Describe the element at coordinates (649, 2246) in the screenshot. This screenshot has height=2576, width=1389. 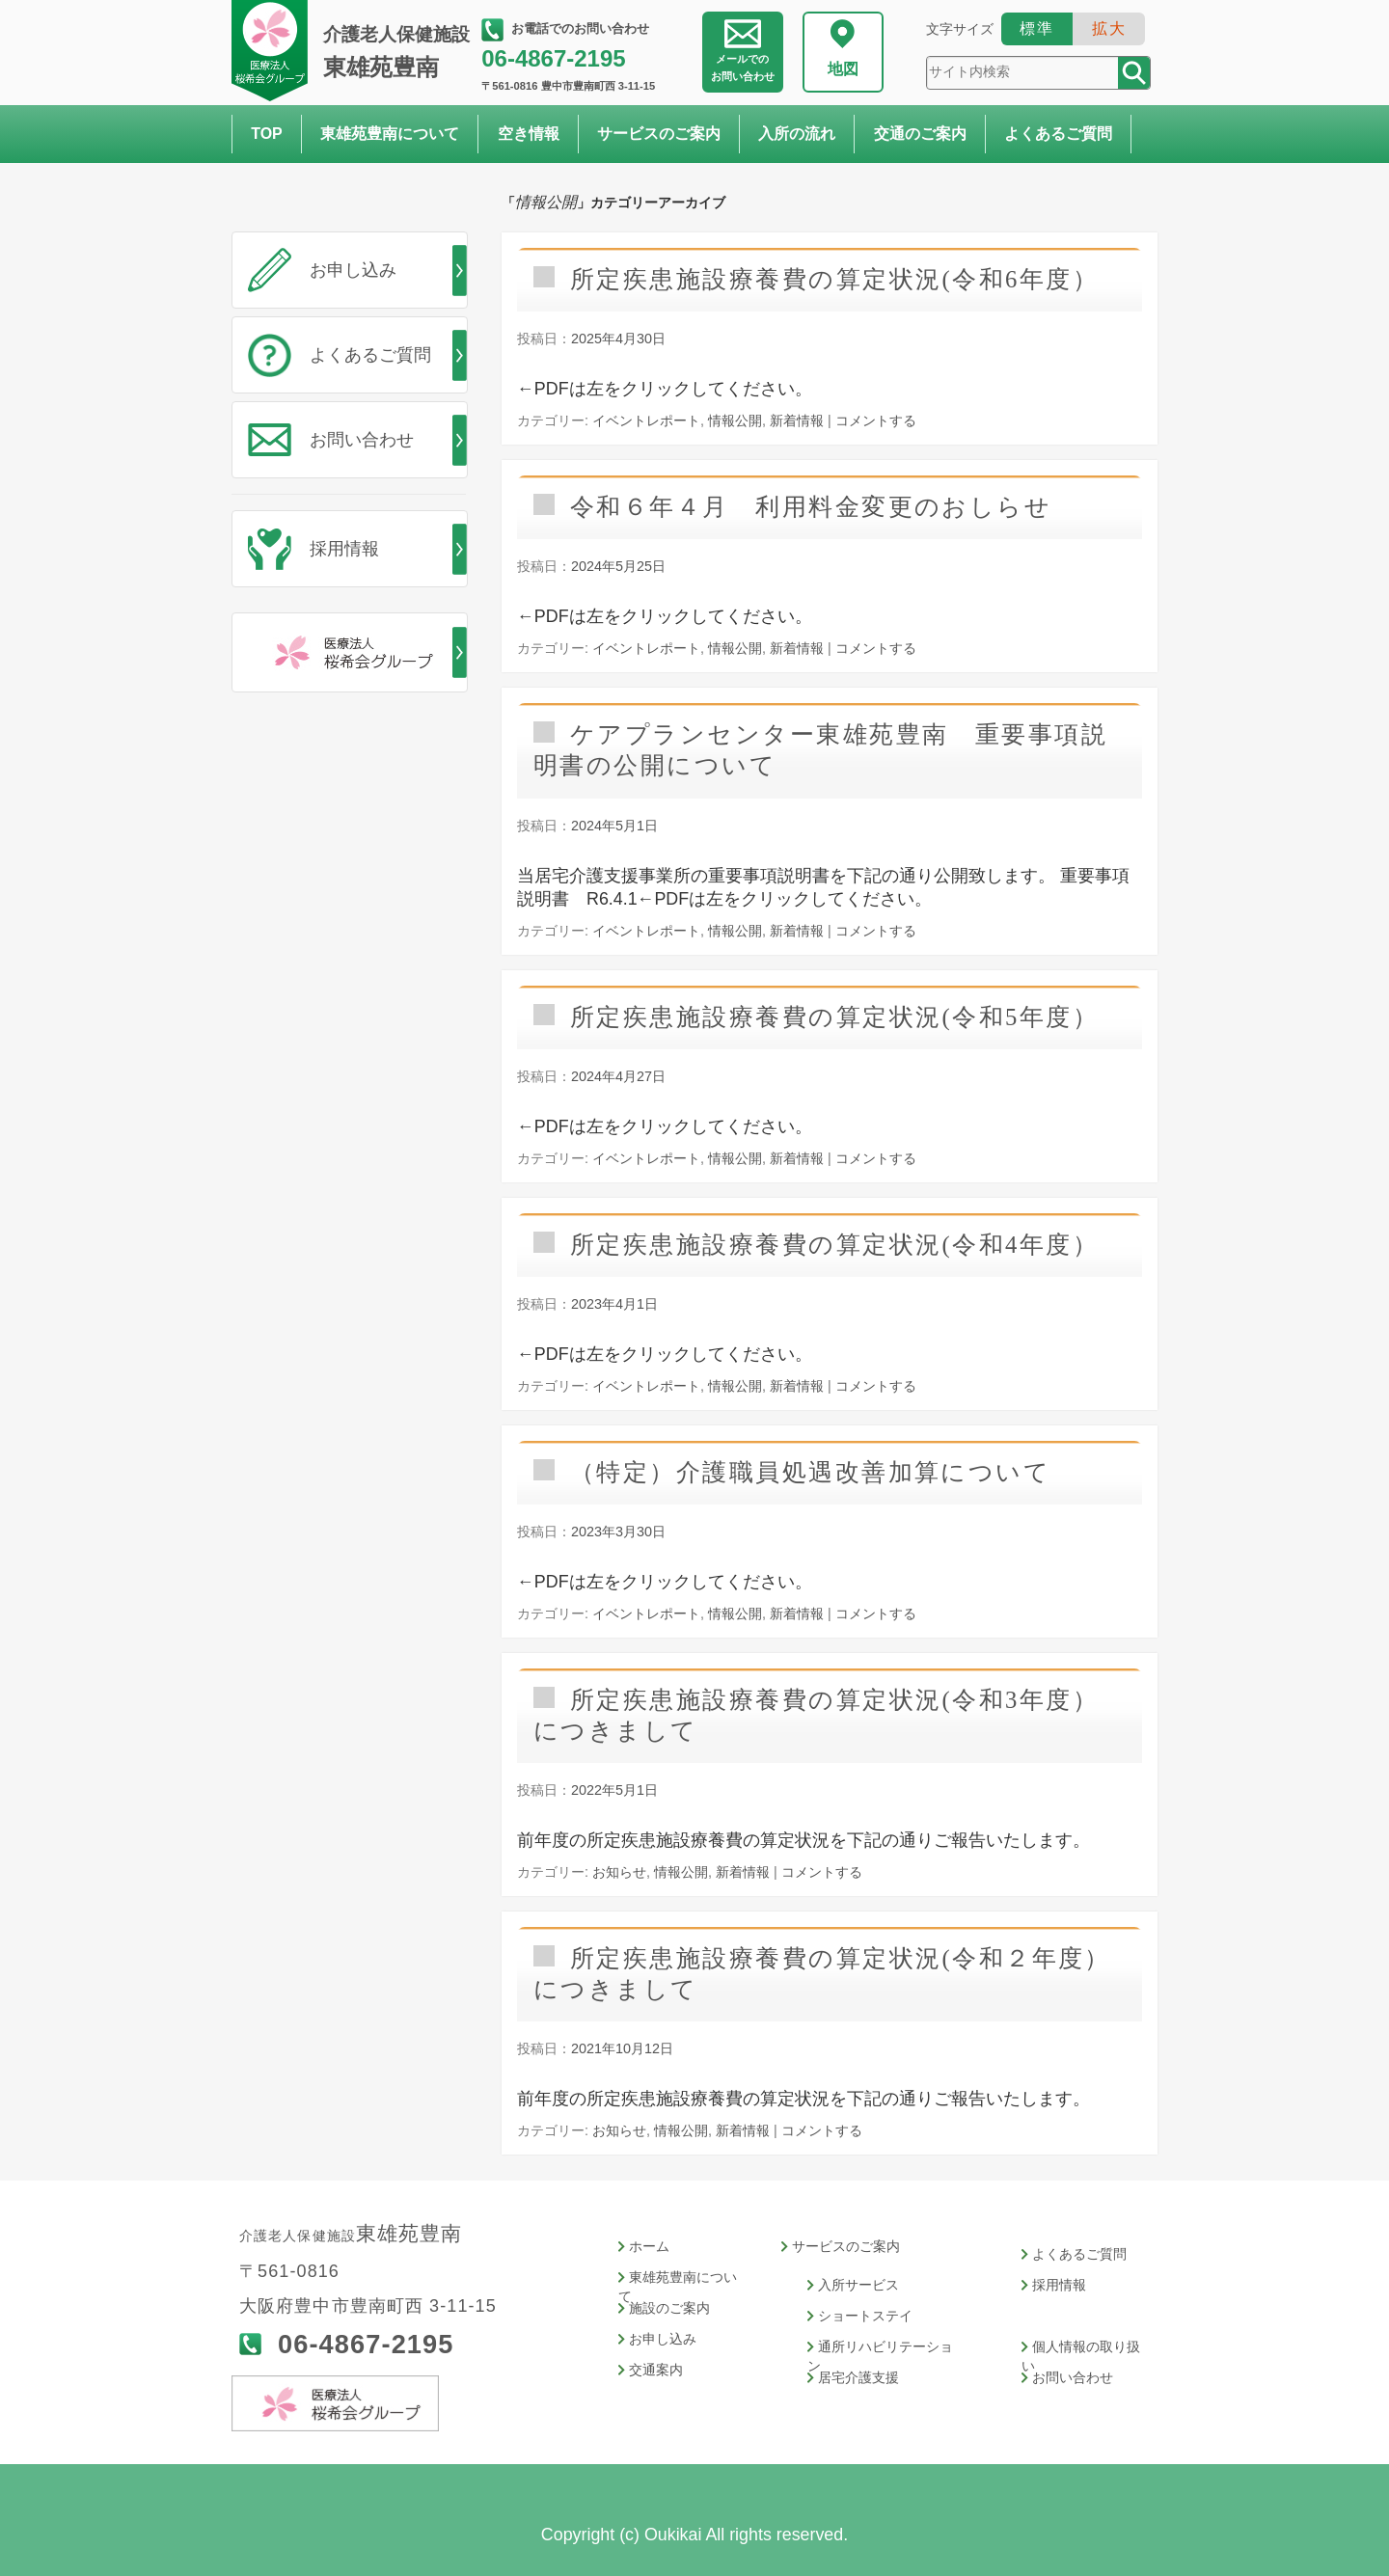
I see `ホーム` at that location.